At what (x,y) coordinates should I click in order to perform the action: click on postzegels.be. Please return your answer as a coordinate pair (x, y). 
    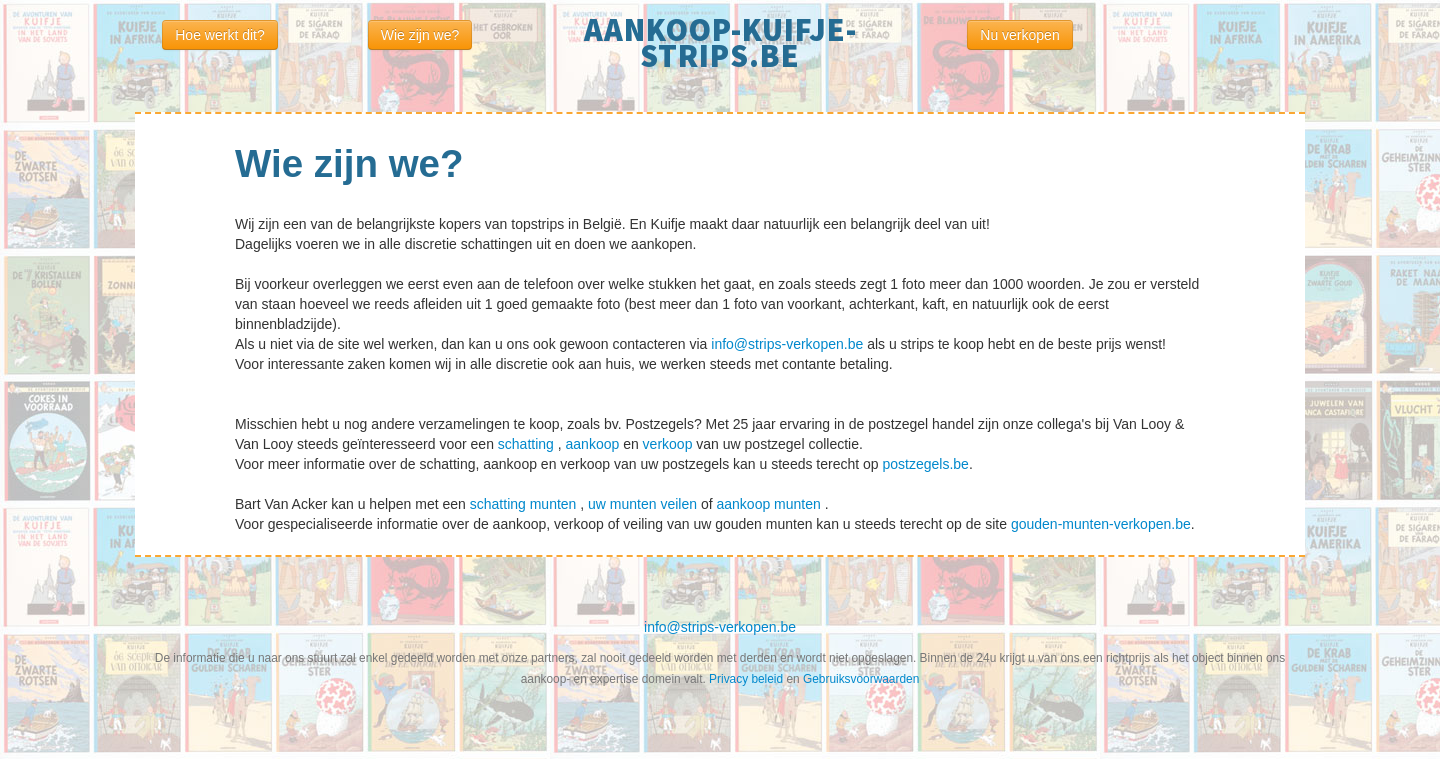
    Looking at the image, I should click on (926, 464).